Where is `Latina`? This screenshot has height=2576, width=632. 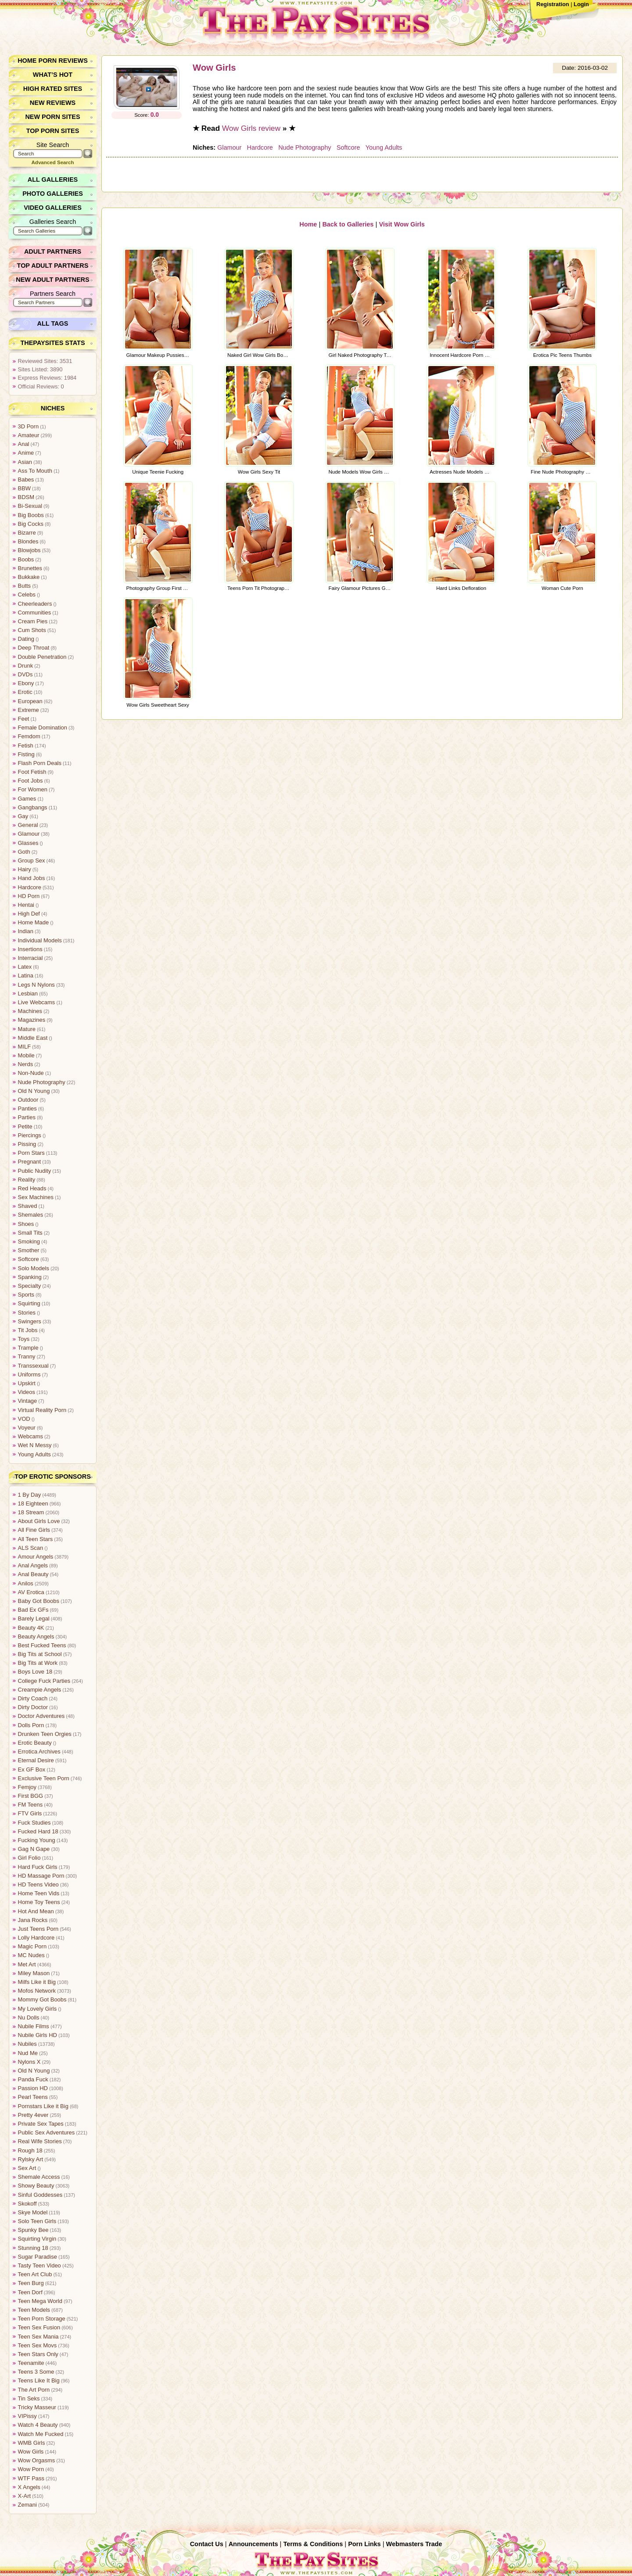
Latina is located at coordinates (25, 975).